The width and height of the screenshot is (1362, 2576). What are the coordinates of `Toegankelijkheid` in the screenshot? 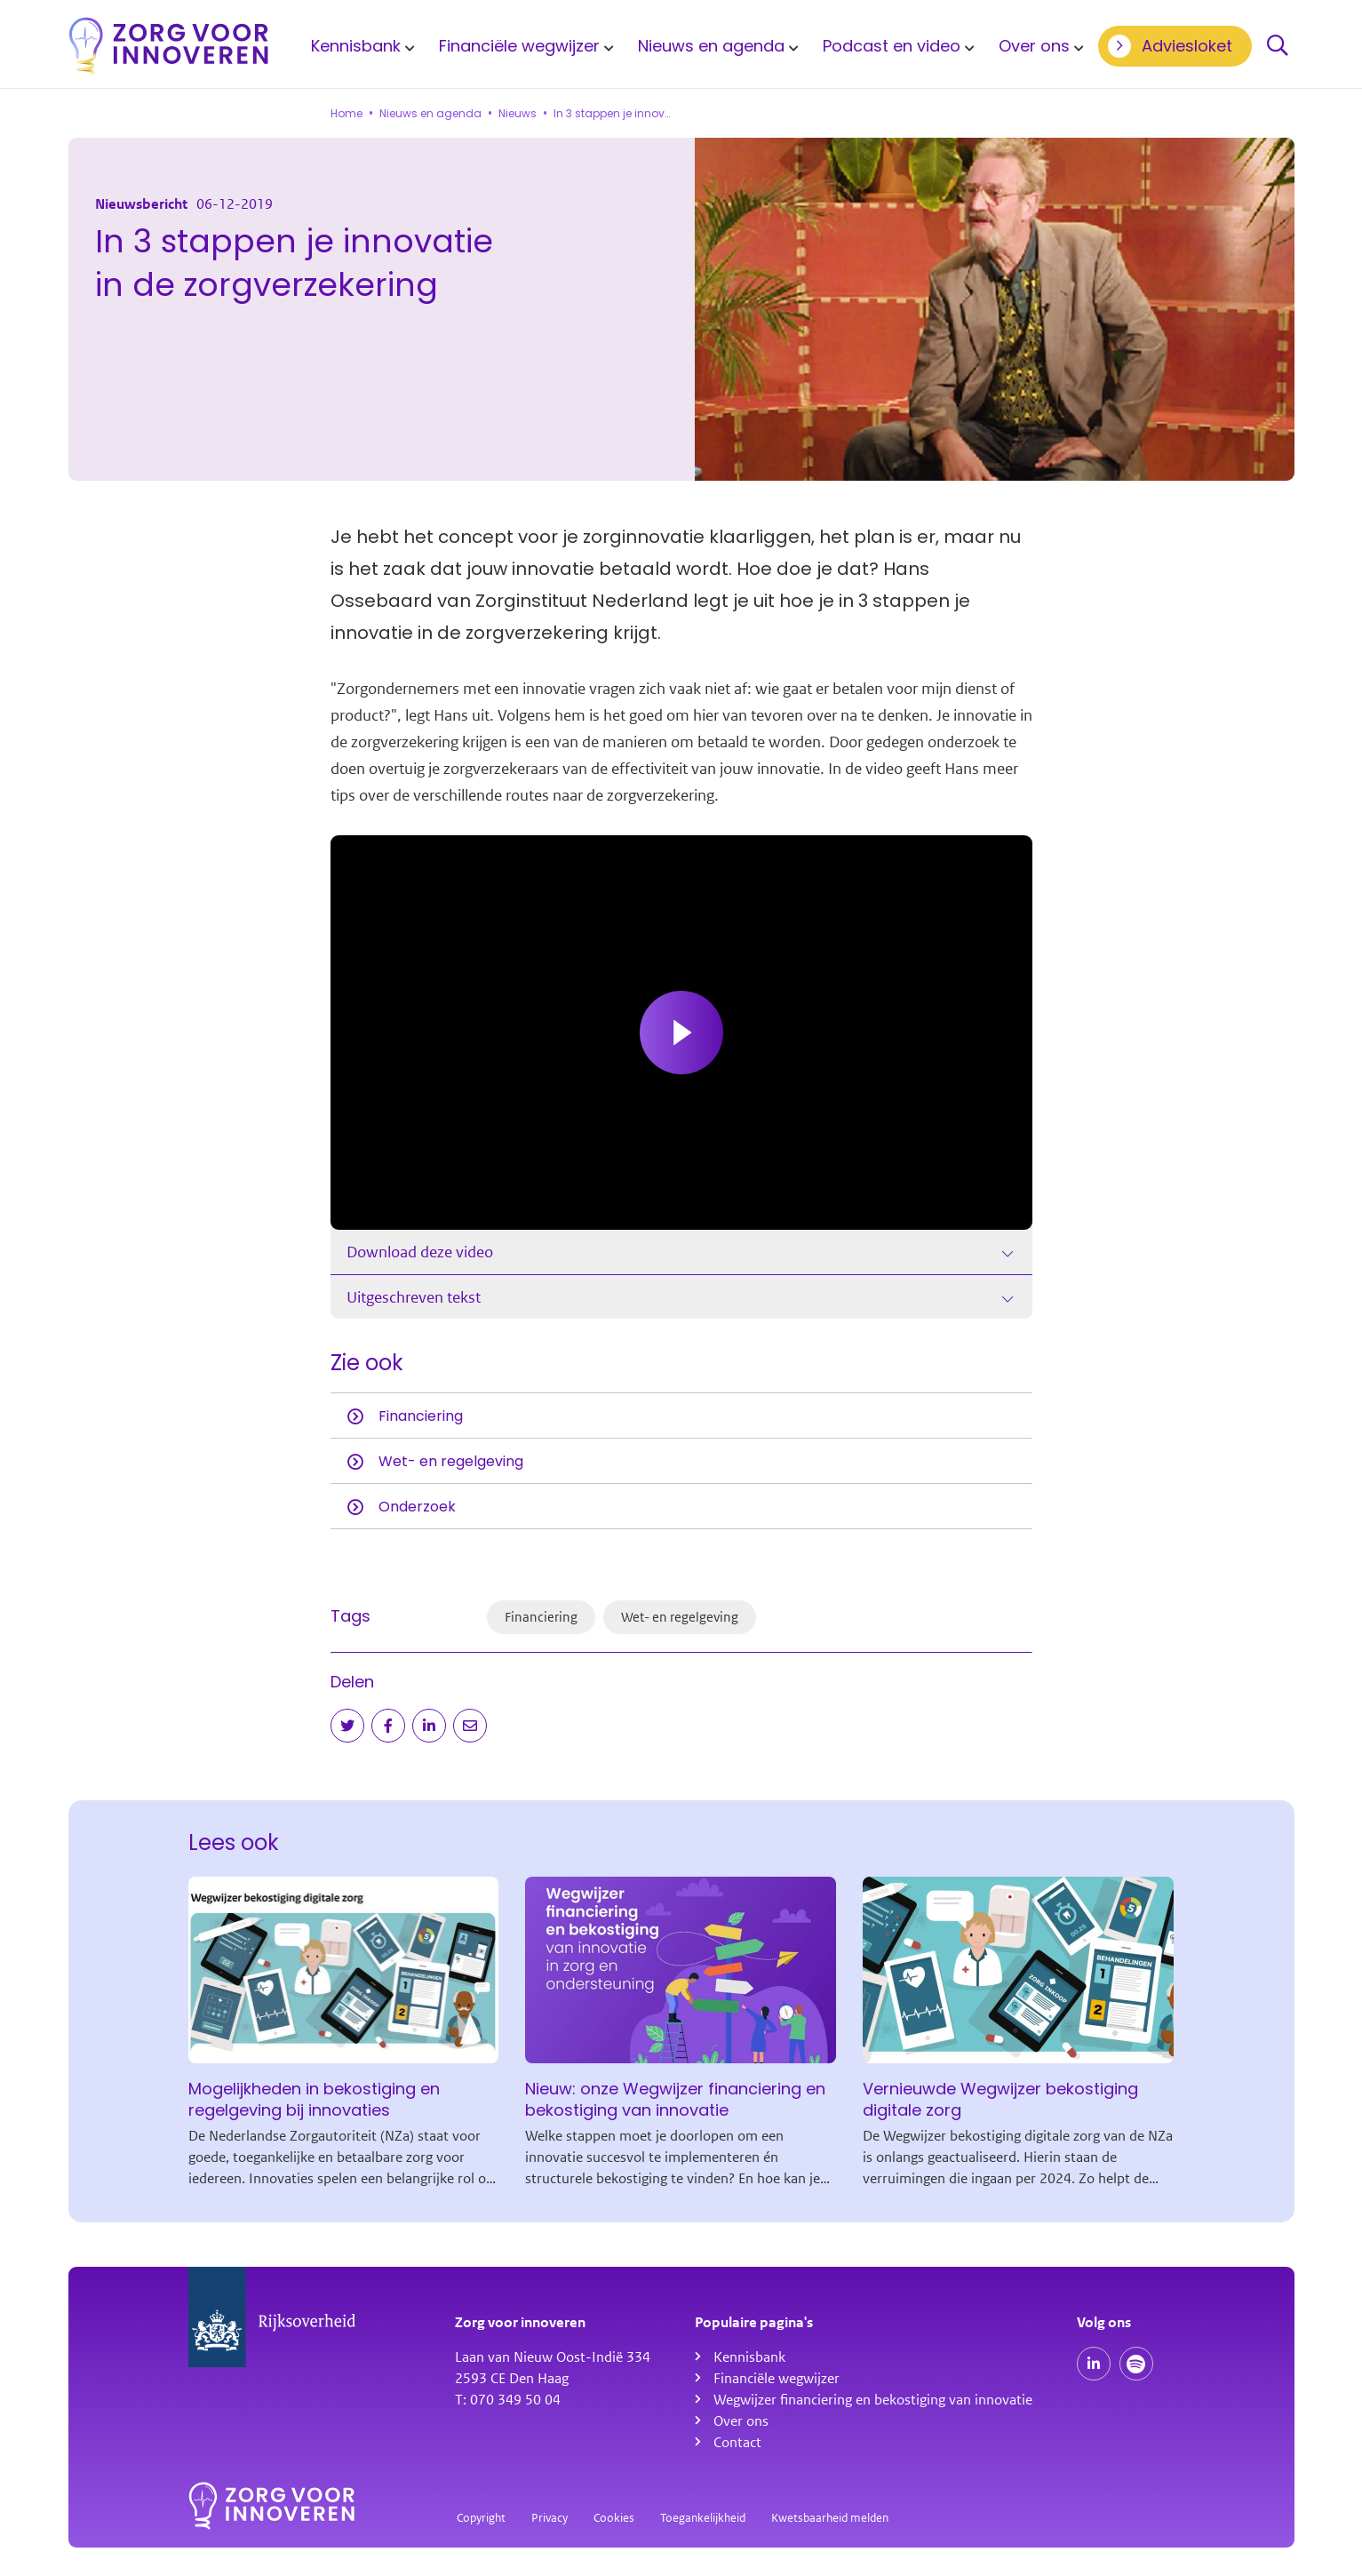 It's located at (702, 2517).